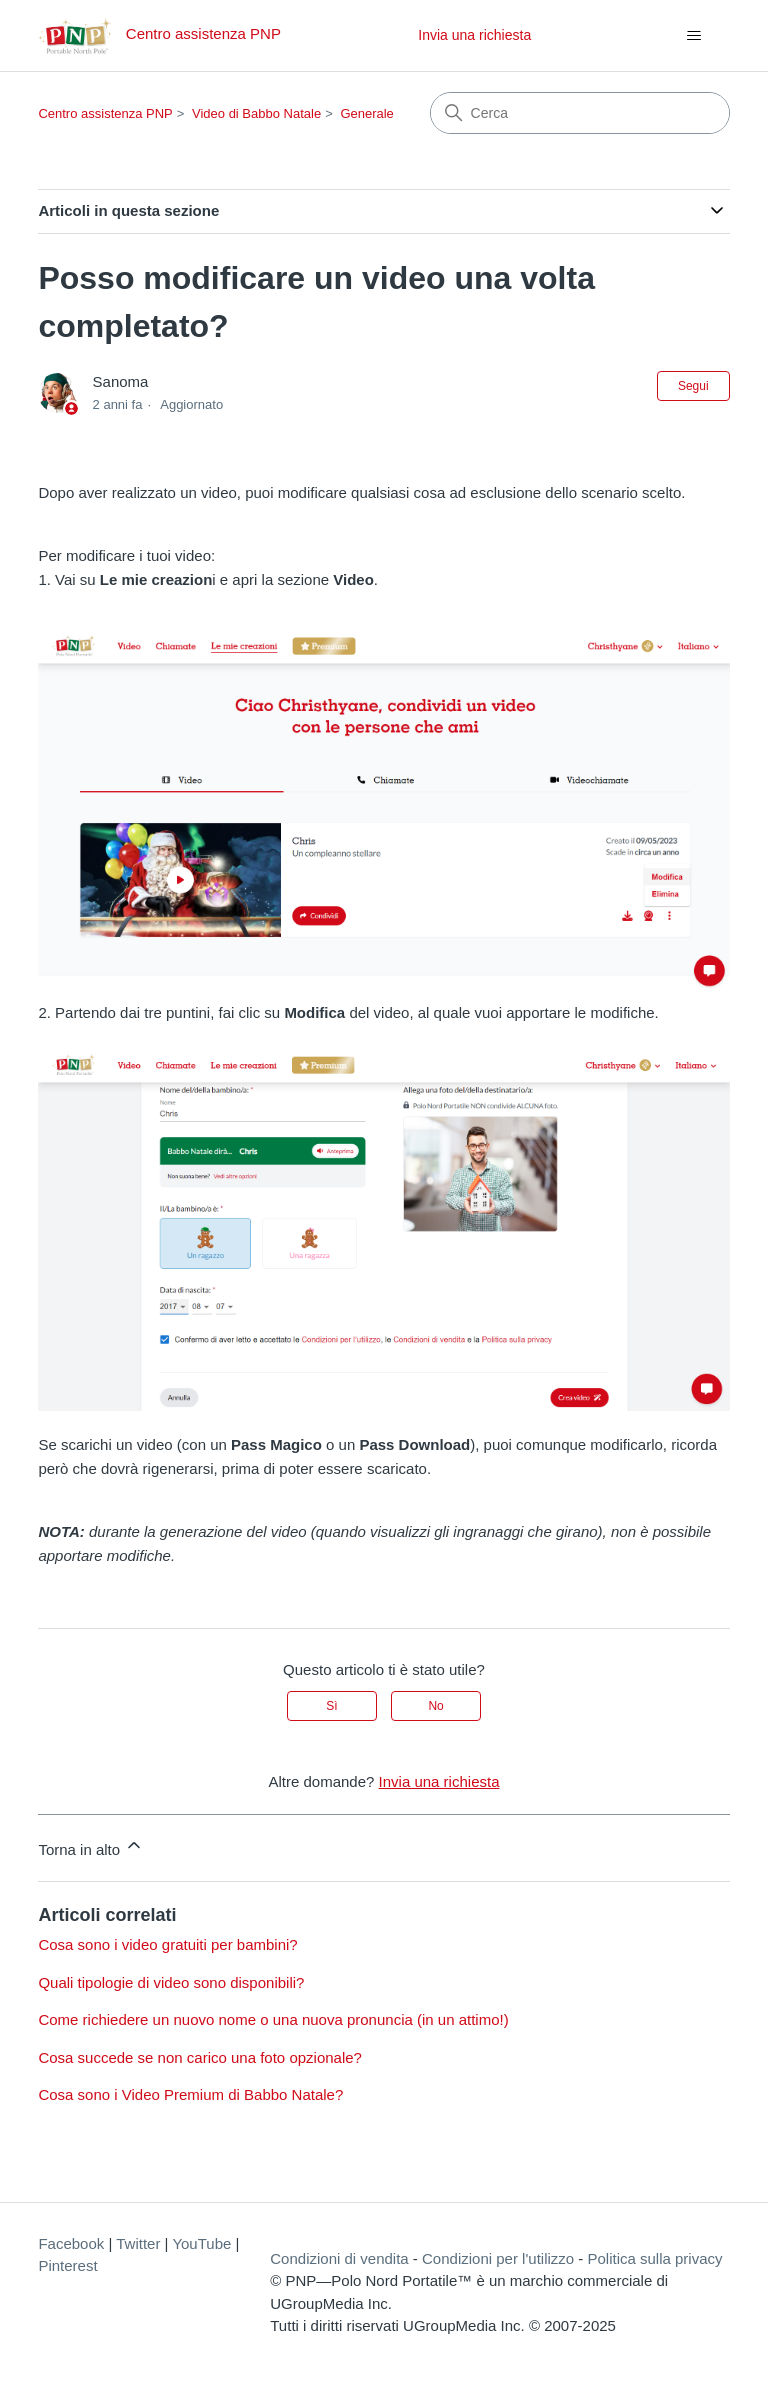 This screenshot has width=768, height=2405. Describe the element at coordinates (693, 386) in the screenshot. I see `Segui [Segui Articolo]` at that location.